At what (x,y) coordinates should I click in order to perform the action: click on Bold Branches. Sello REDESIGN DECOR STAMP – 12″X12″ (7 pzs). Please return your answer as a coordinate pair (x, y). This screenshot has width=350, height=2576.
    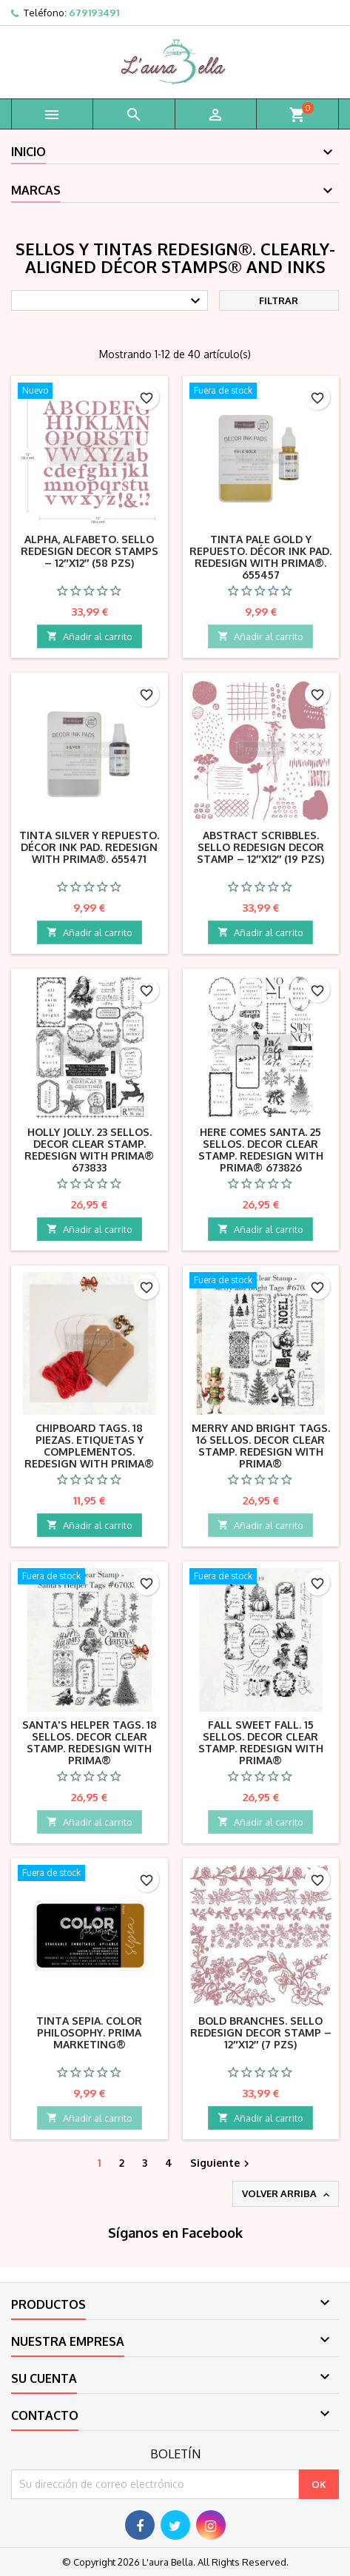
    Looking at the image, I should click on (261, 2032).